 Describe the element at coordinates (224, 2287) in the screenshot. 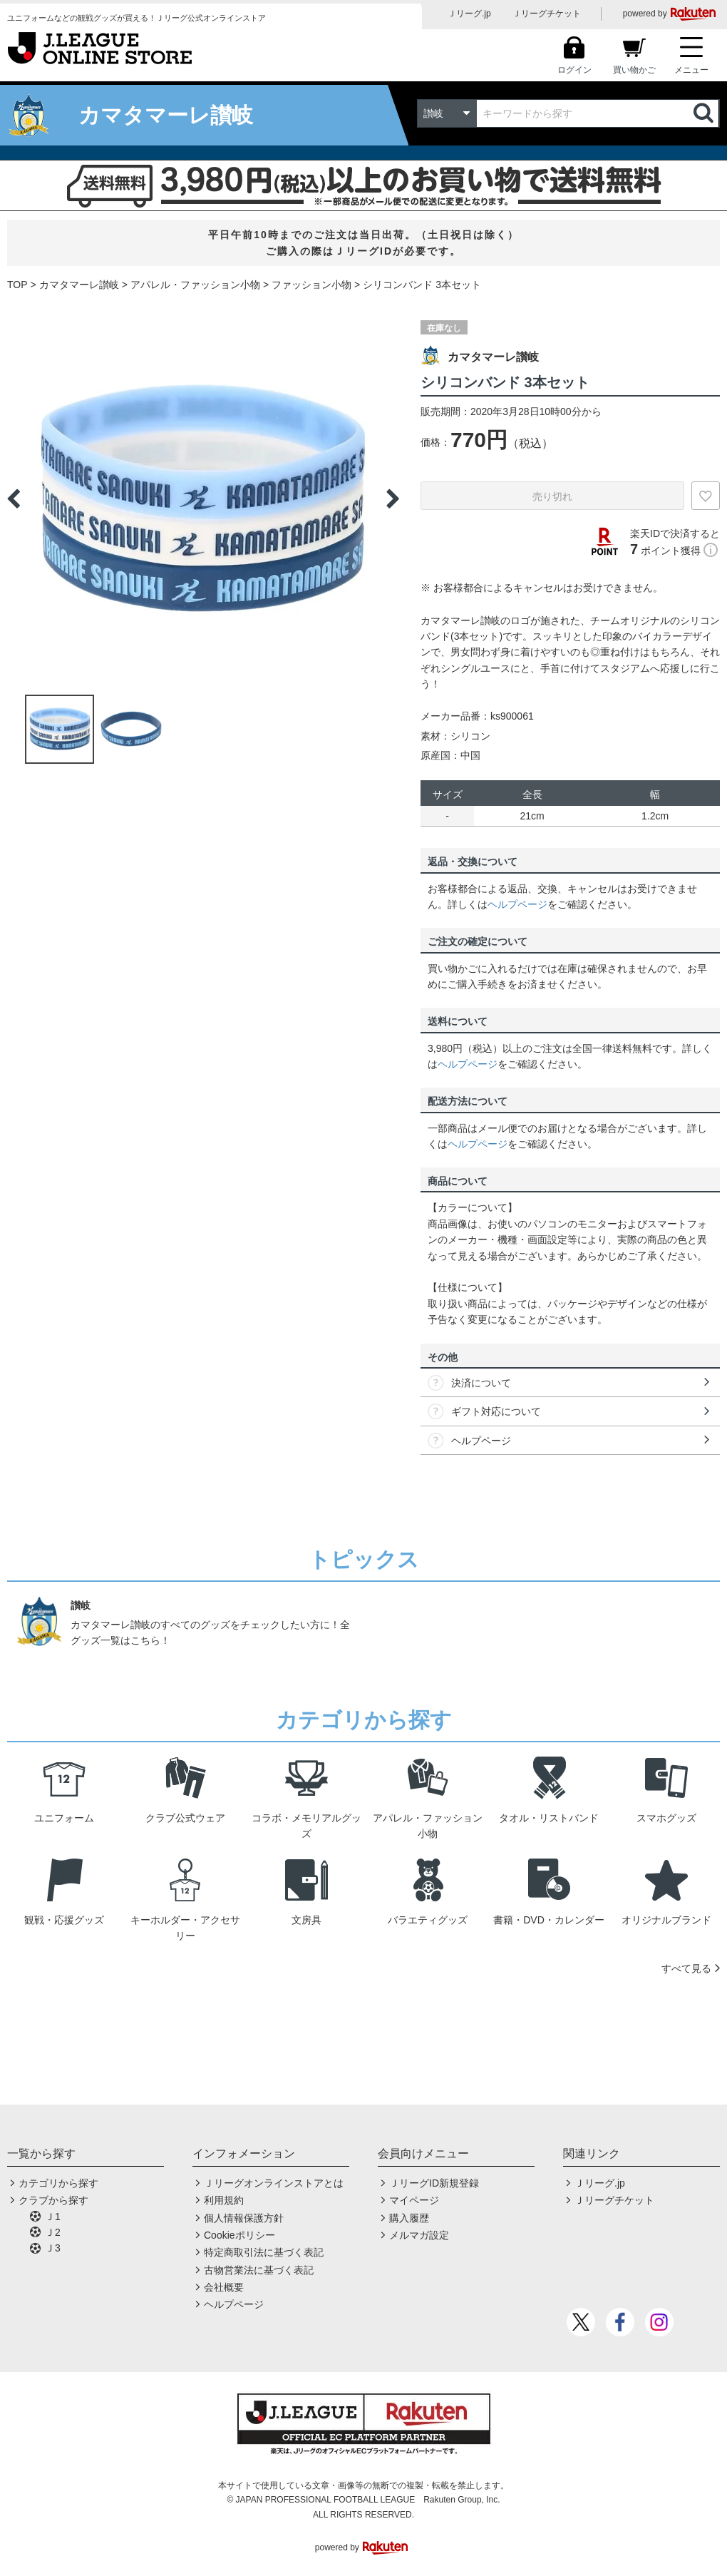

I see `会社概要` at that location.